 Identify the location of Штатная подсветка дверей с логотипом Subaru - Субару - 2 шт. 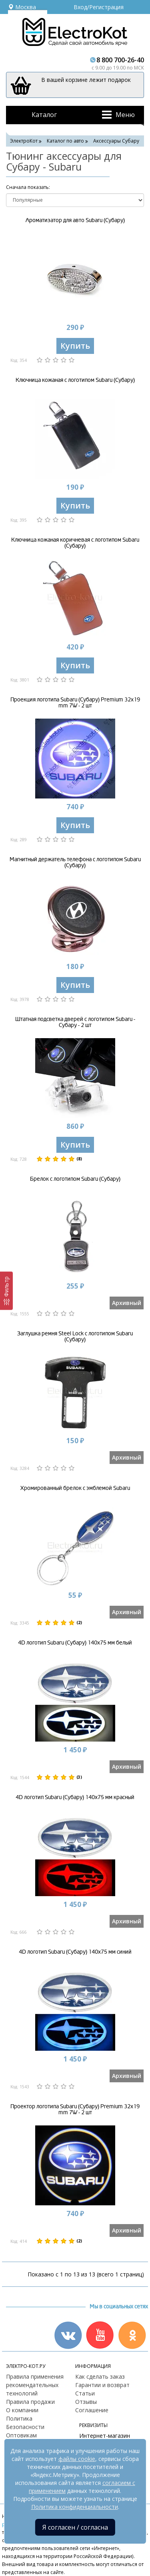
(75, 1022).